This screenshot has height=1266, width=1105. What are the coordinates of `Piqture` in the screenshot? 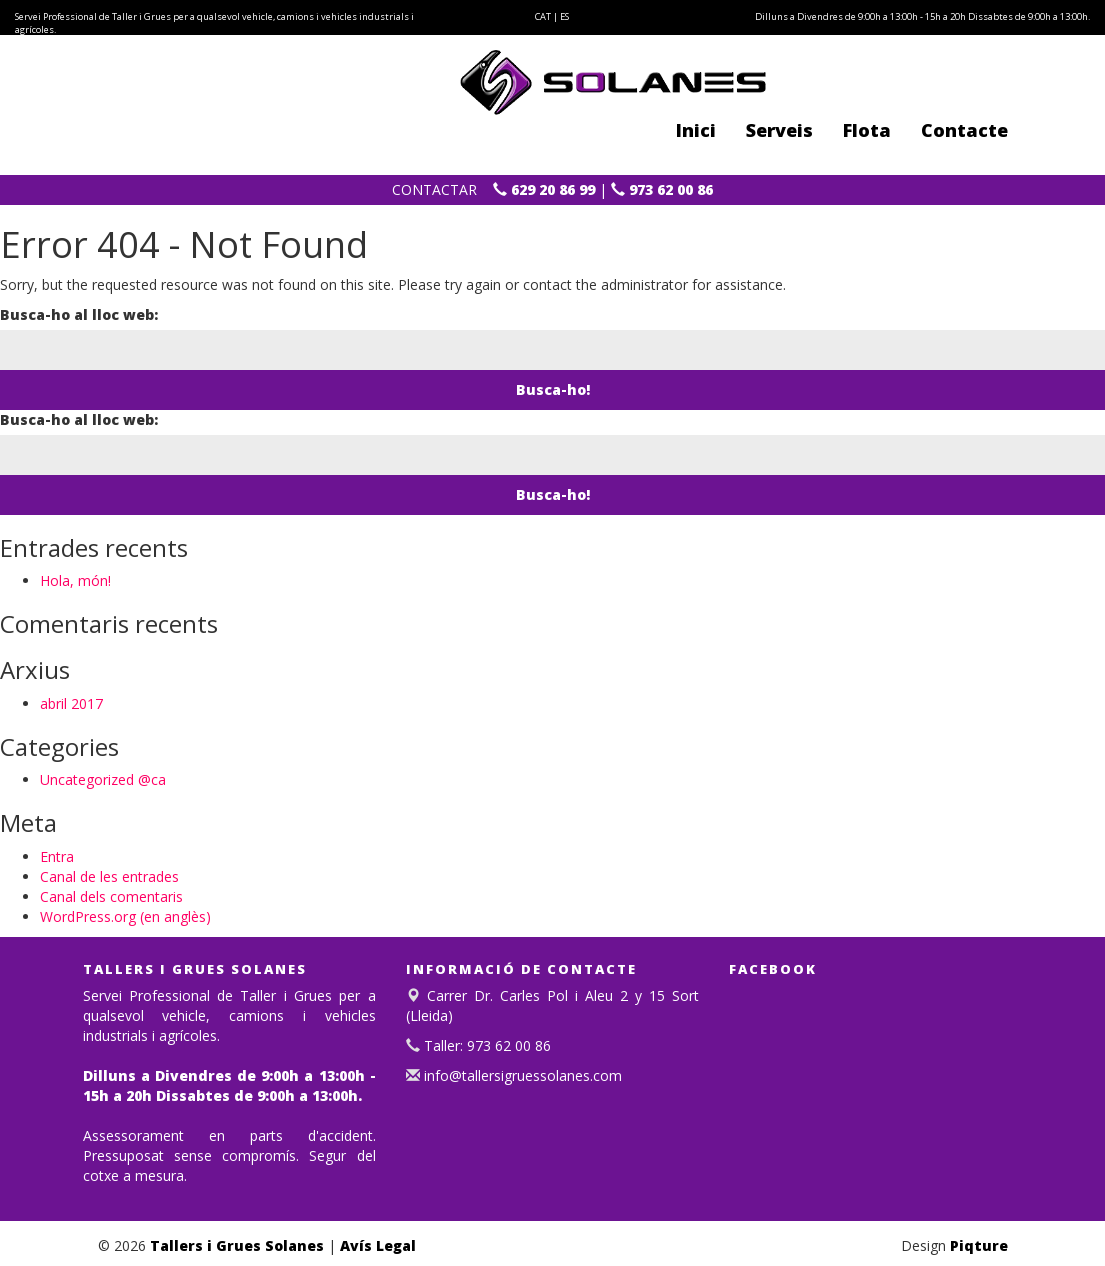 It's located at (979, 1245).